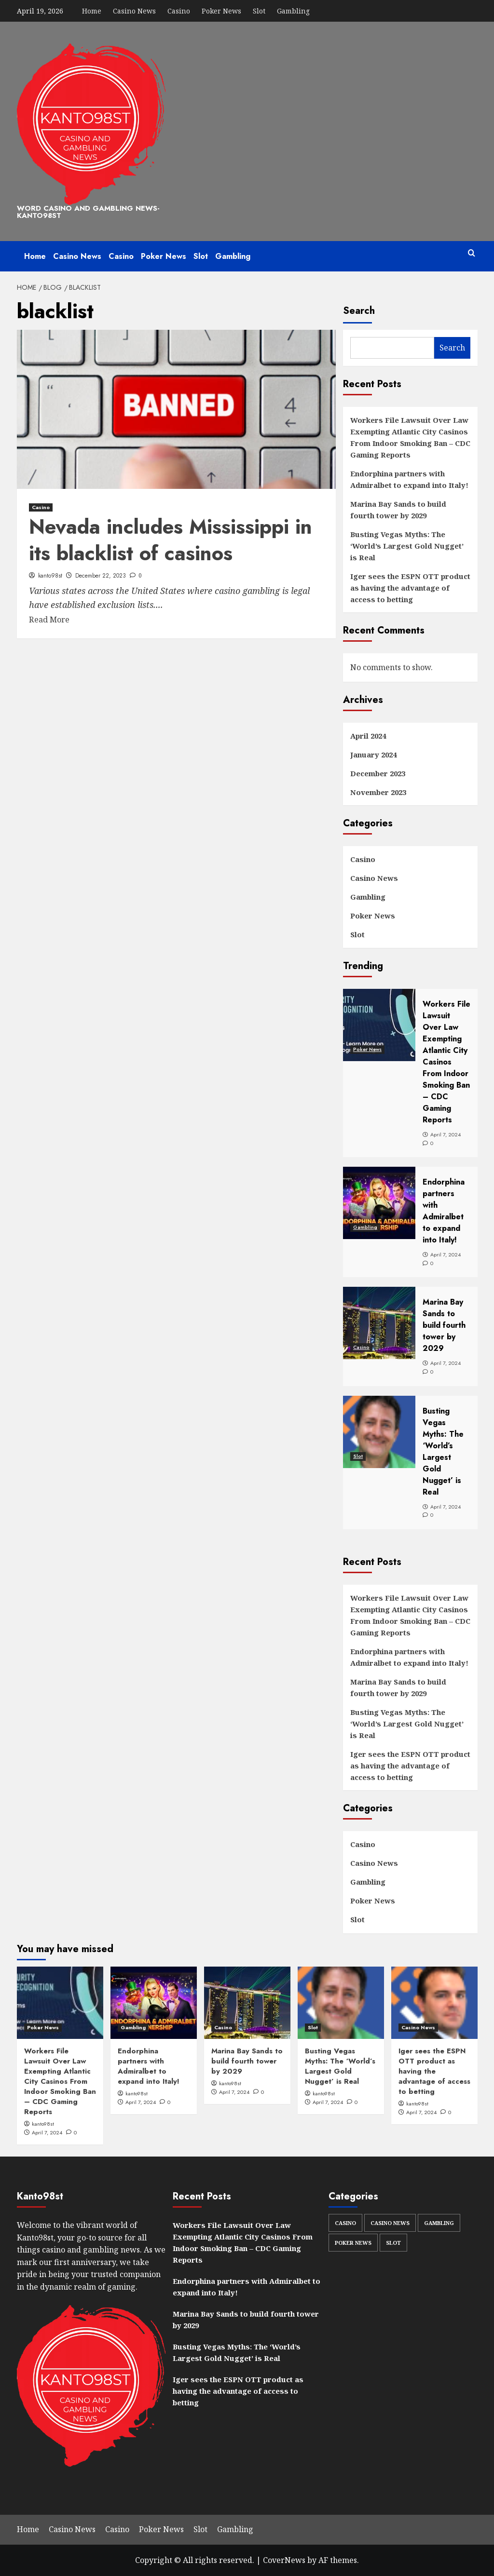 This screenshot has width=494, height=2576. What do you see at coordinates (50, 575) in the screenshot?
I see `kanto98st` at bounding box center [50, 575].